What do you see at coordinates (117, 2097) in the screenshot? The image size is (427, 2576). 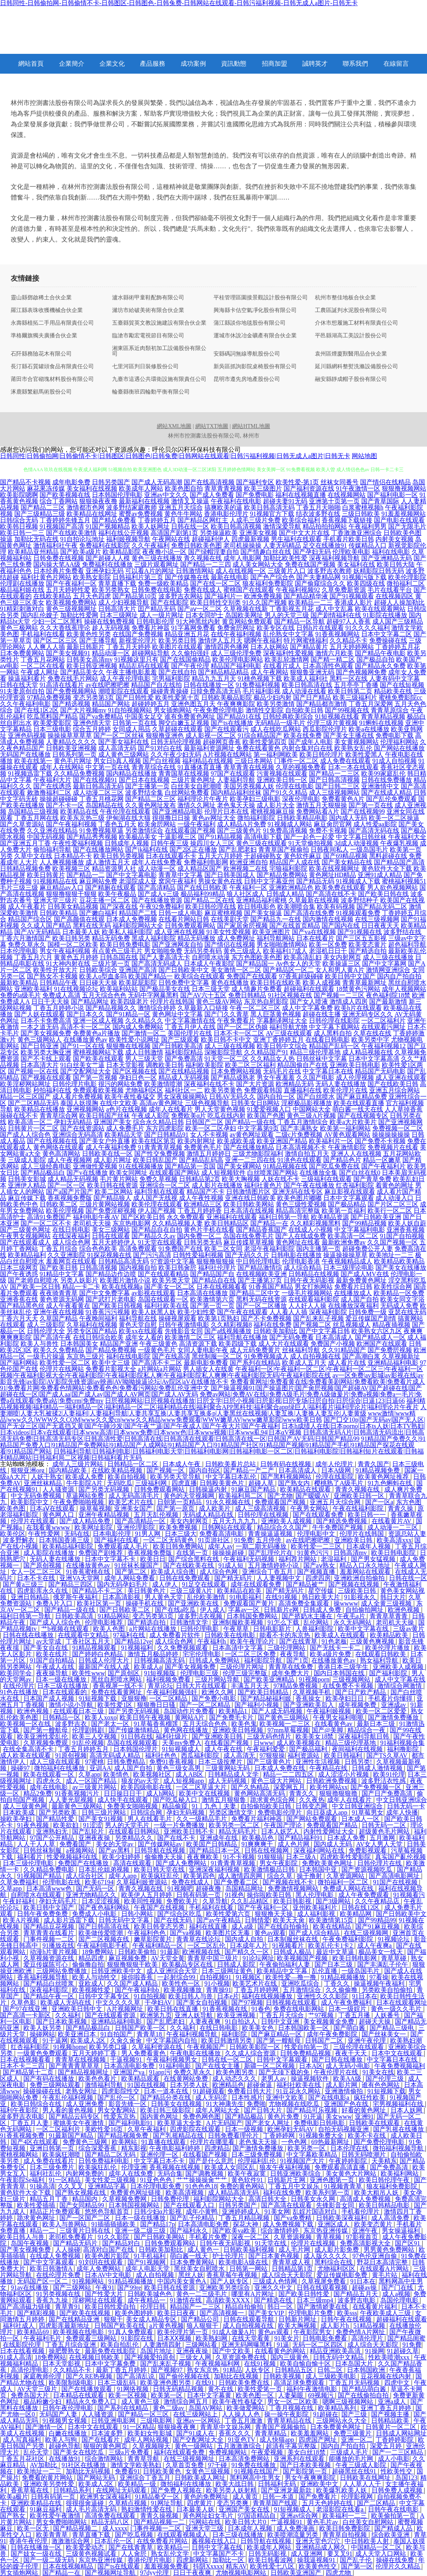 I see `国产乱伦一区` at bounding box center [117, 2097].